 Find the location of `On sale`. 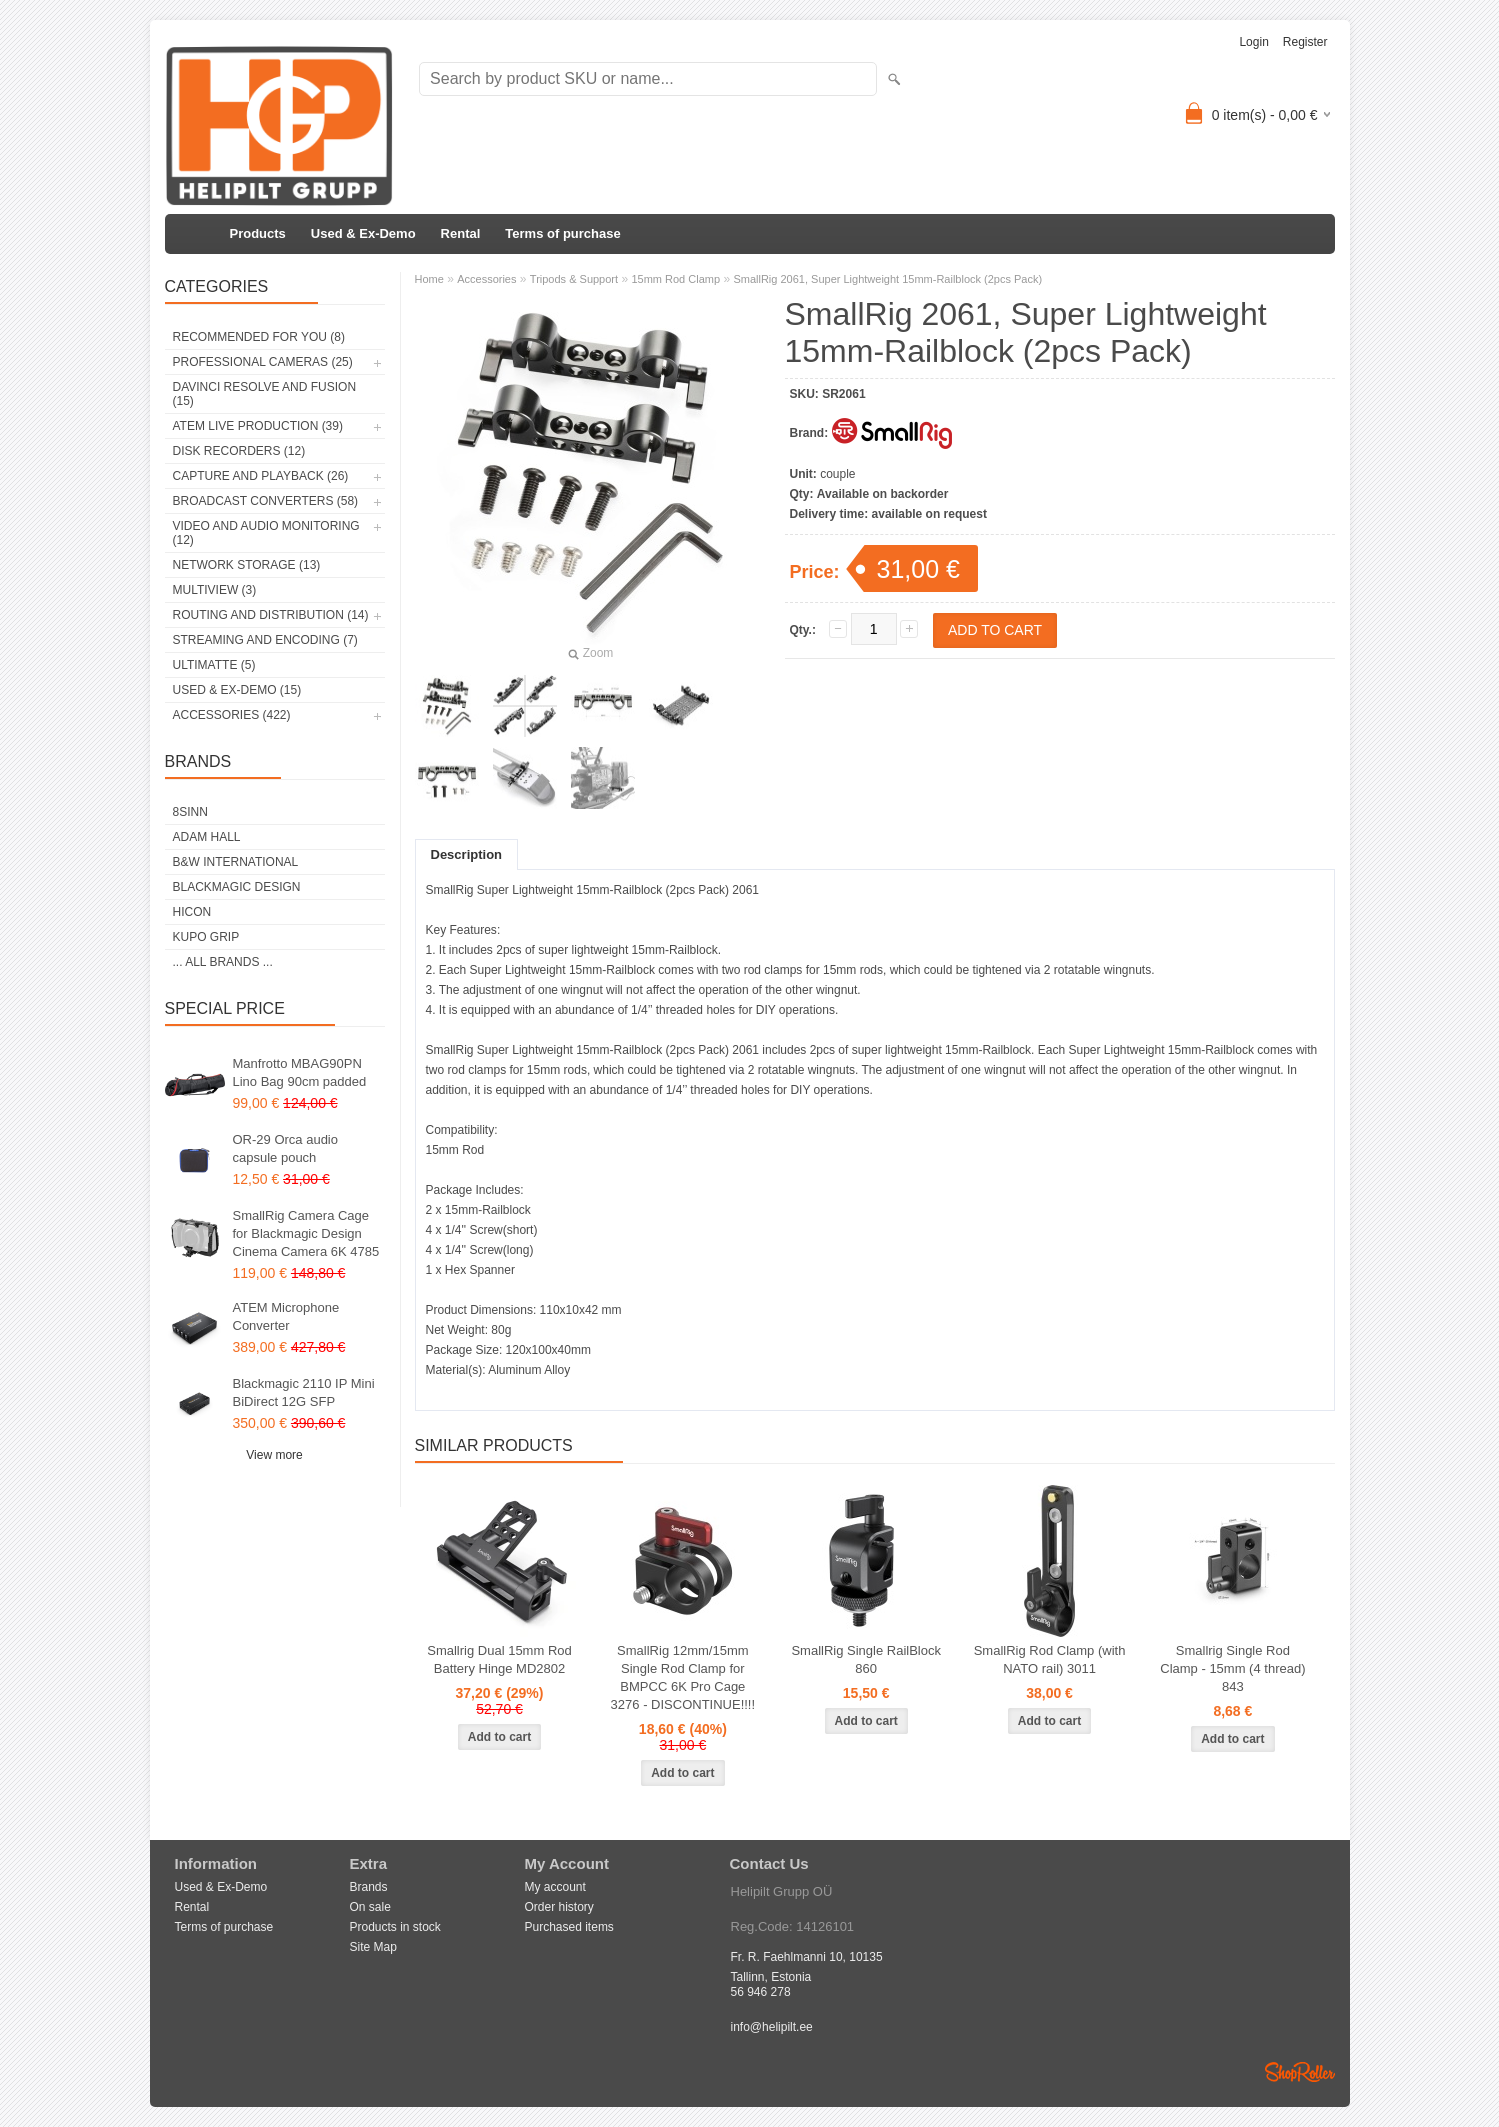

On sale is located at coordinates (370, 1907).